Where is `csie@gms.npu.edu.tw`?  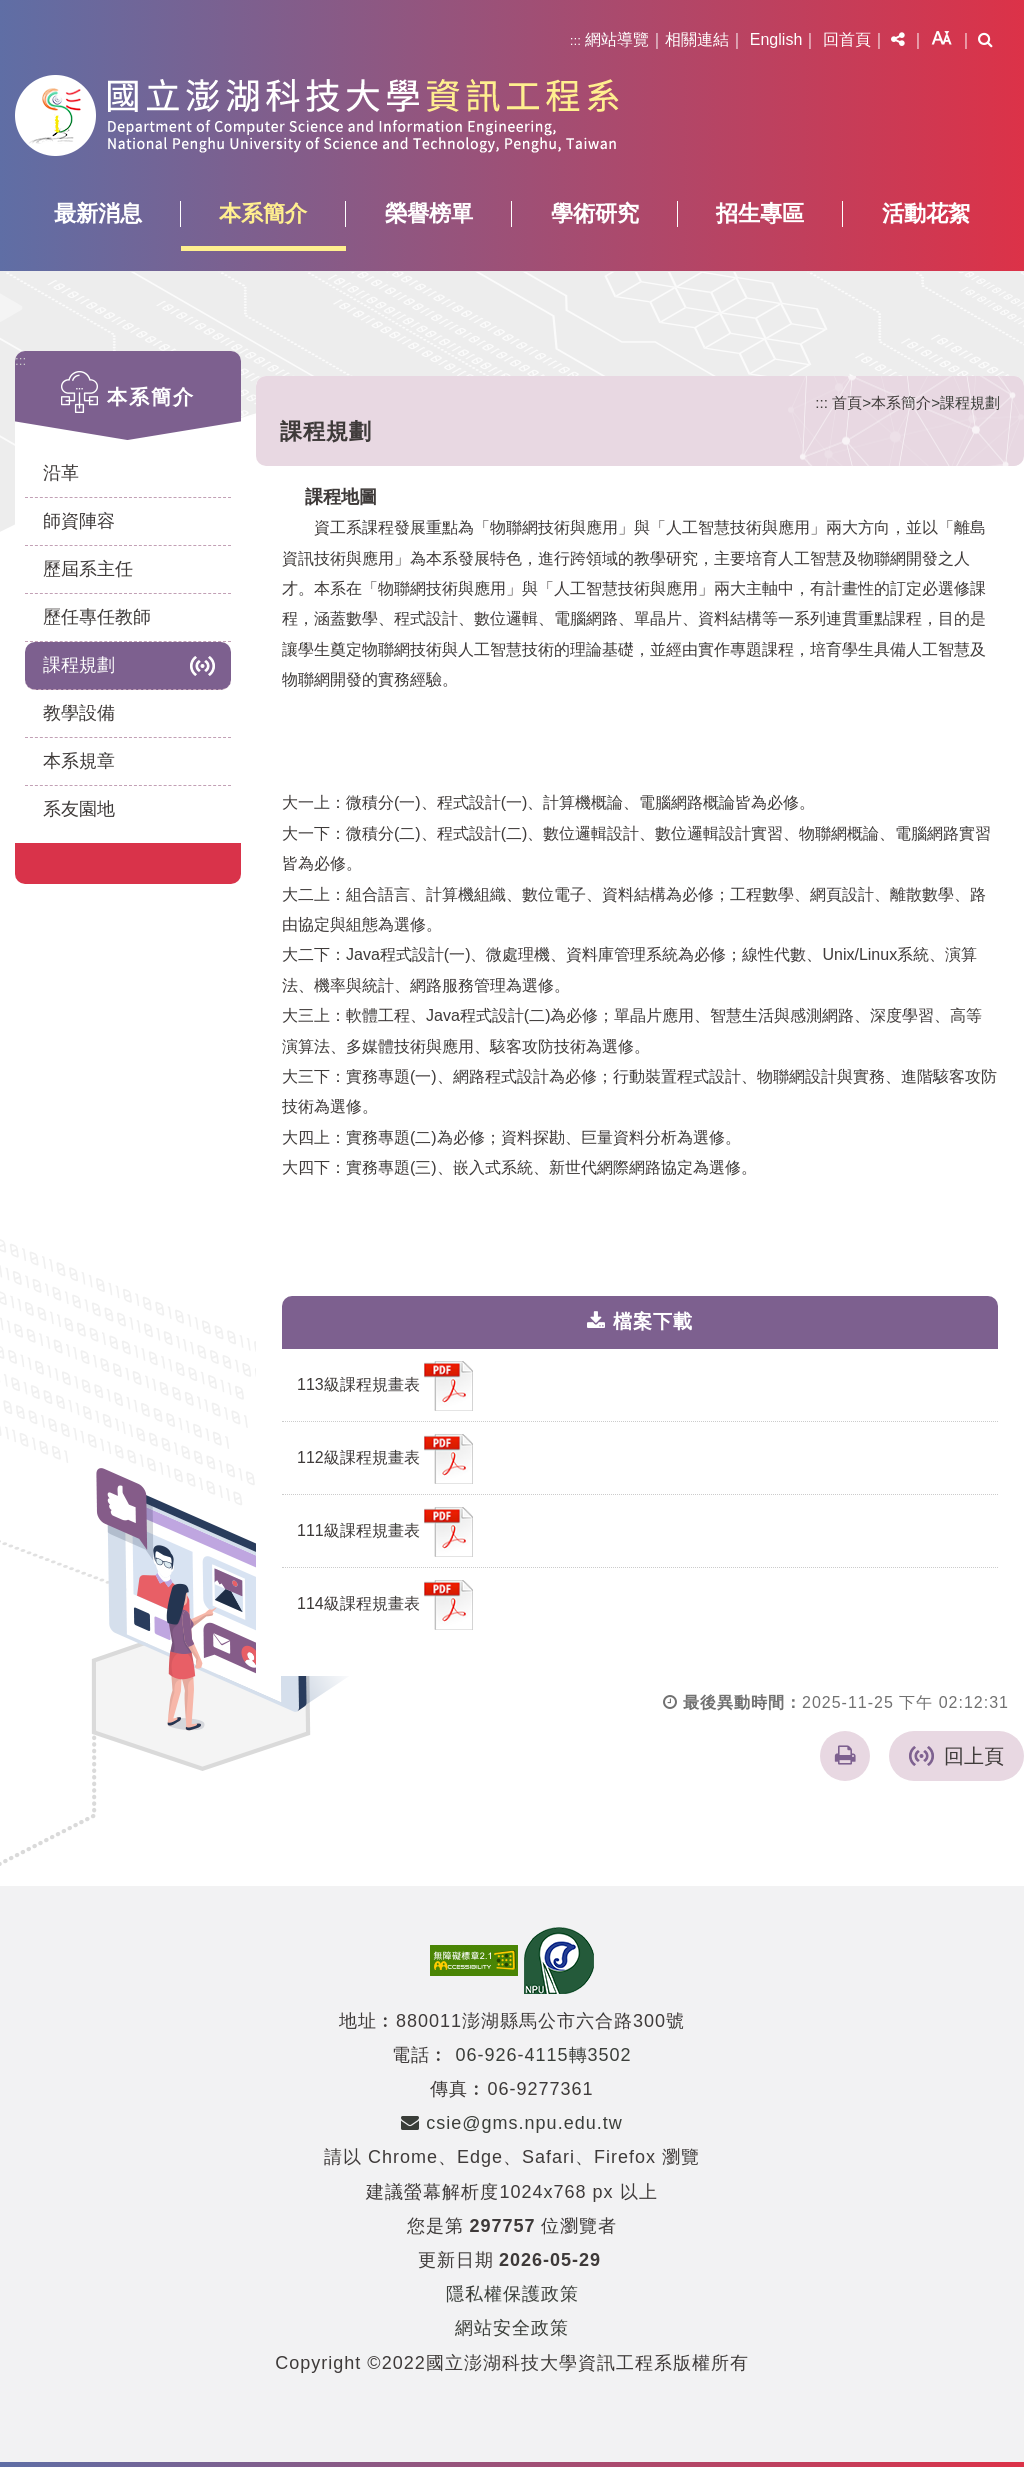
csie@gms.npu.edu.tw is located at coordinates (511, 2123).